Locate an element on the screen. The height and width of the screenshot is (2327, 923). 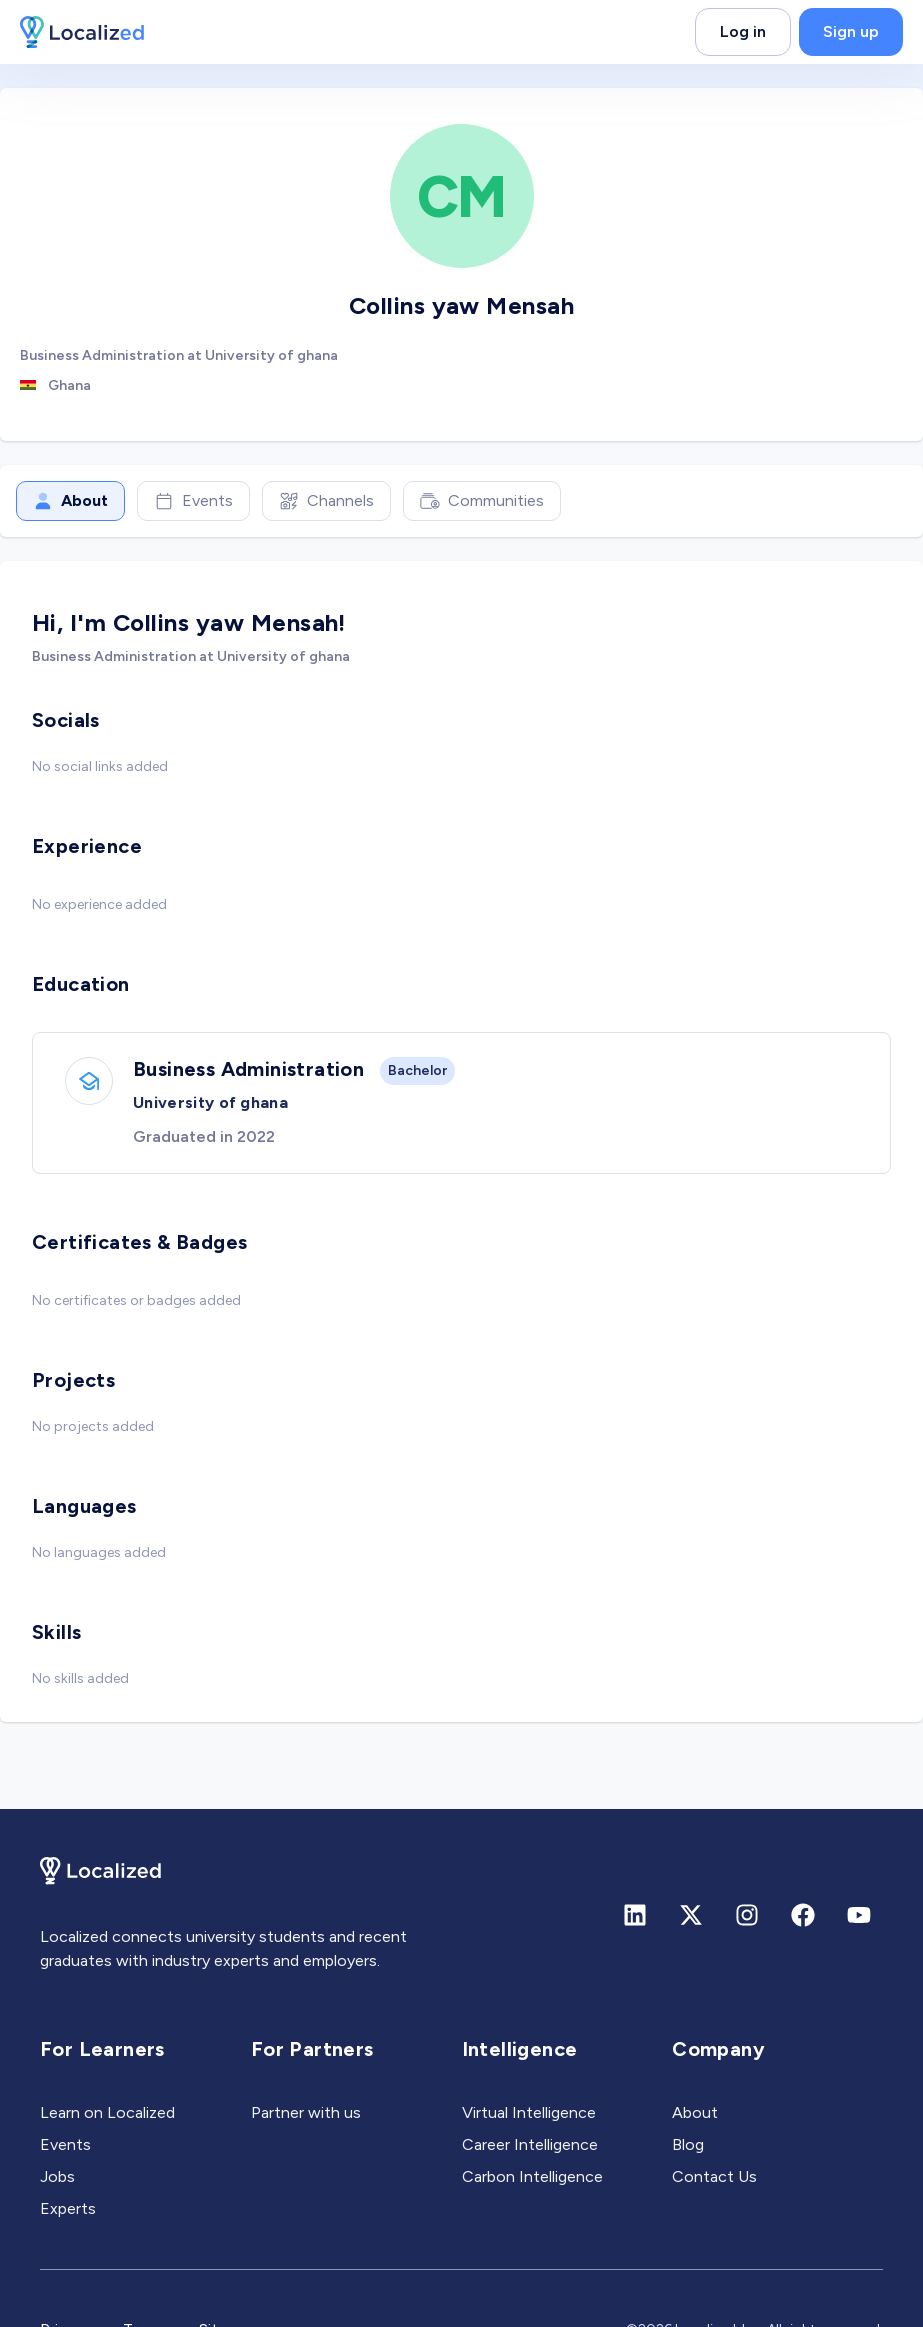
Contact Us is located at coordinates (714, 2176).